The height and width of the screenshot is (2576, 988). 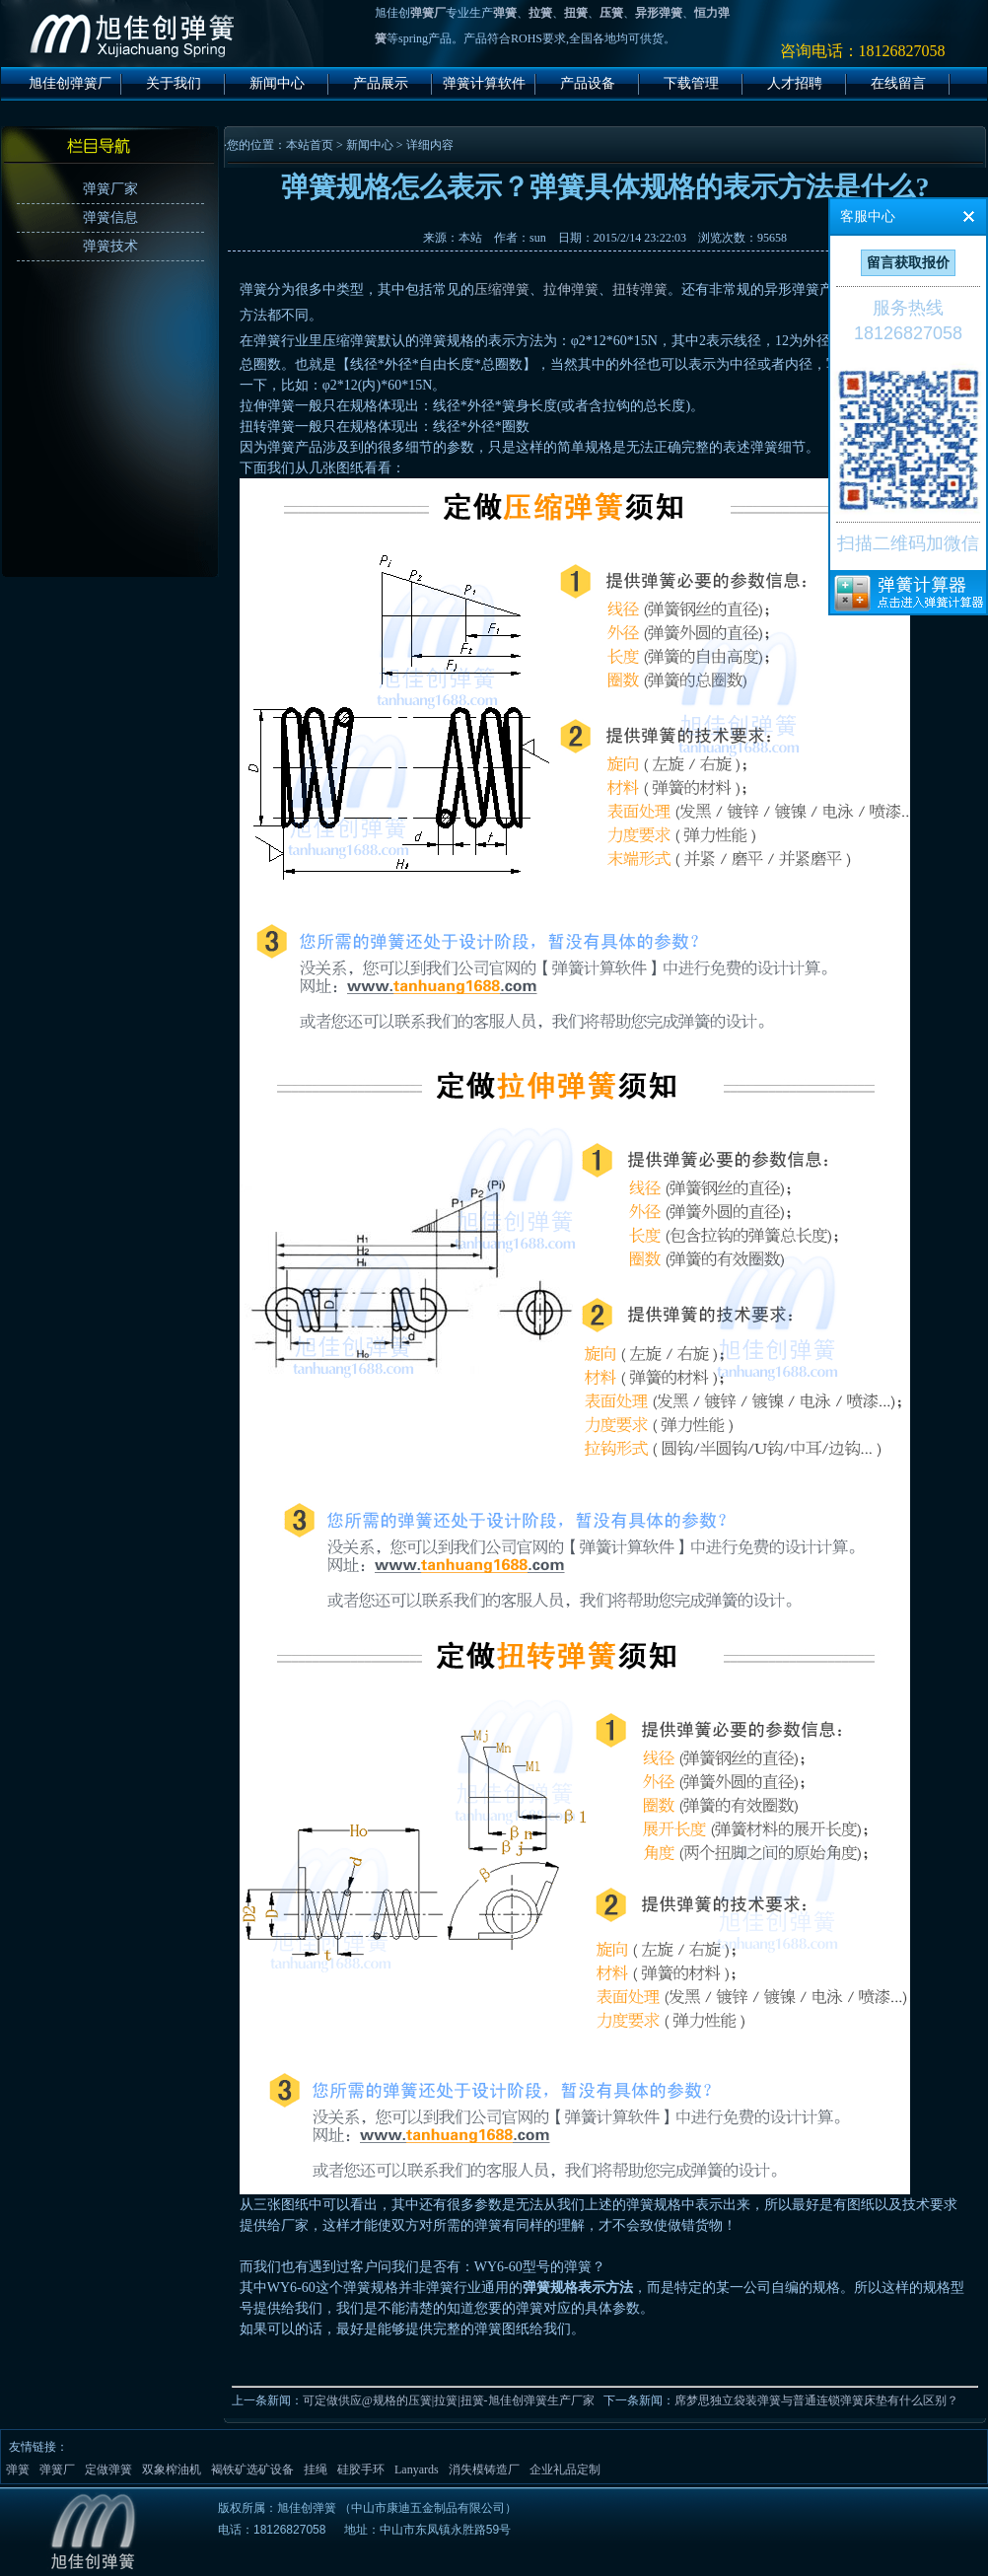 I want to click on 席梦思独立袋装弹簧与普通连锁弹簧床垫有什么区别？, so click(x=816, y=2400).